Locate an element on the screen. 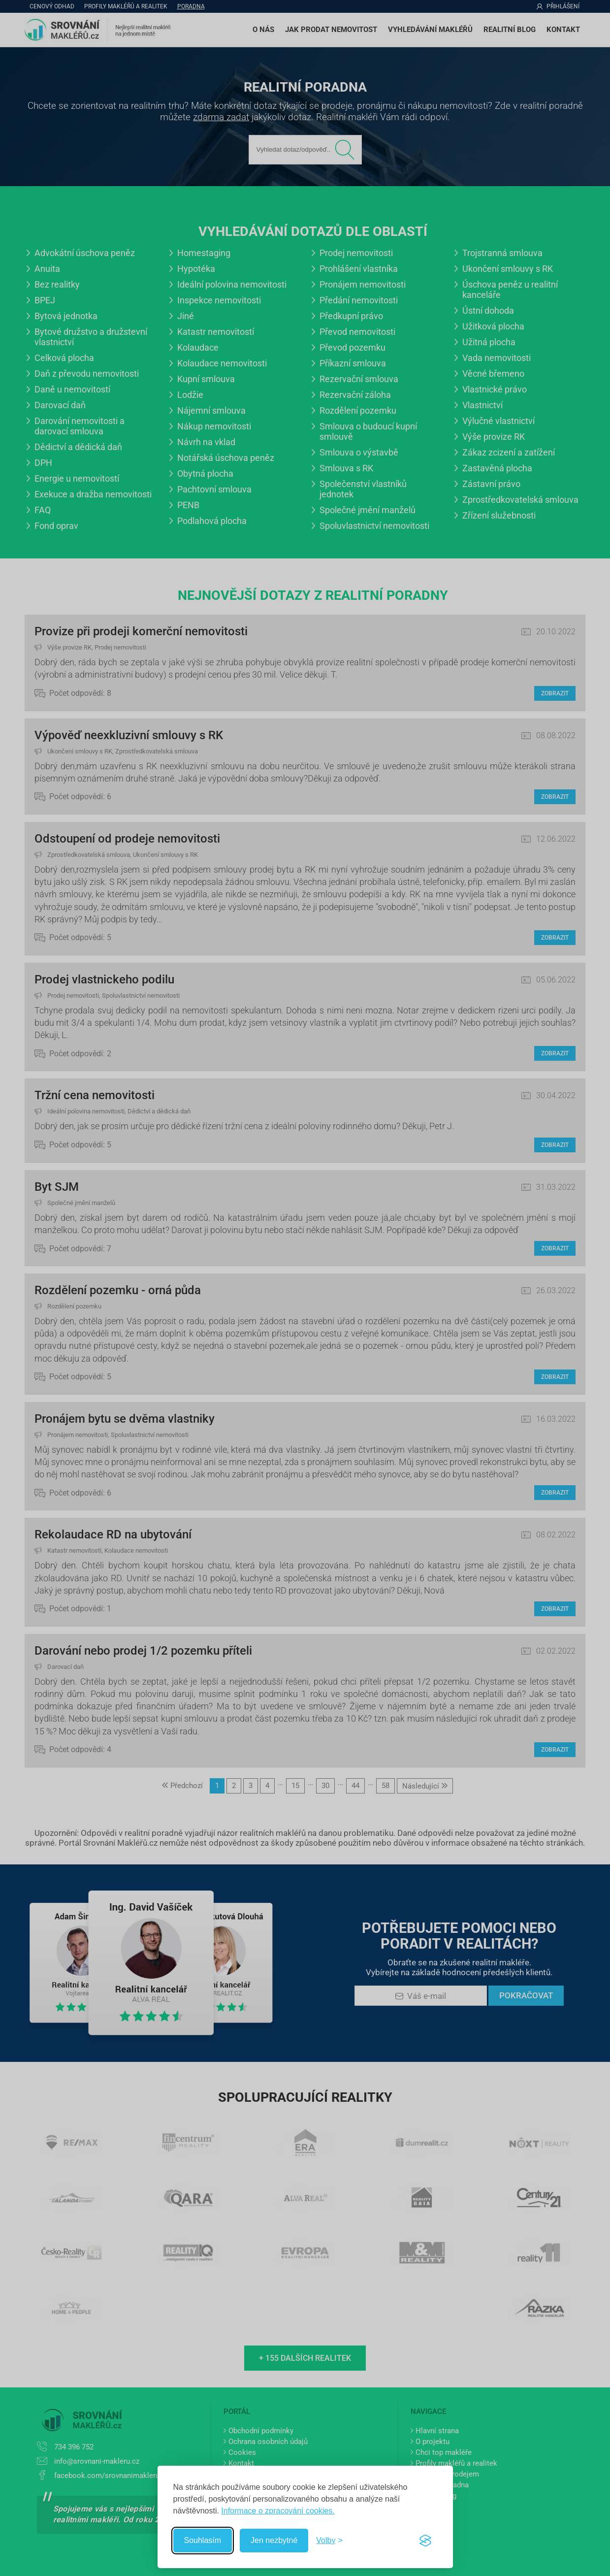  Souhlasím is located at coordinates (203, 2540).